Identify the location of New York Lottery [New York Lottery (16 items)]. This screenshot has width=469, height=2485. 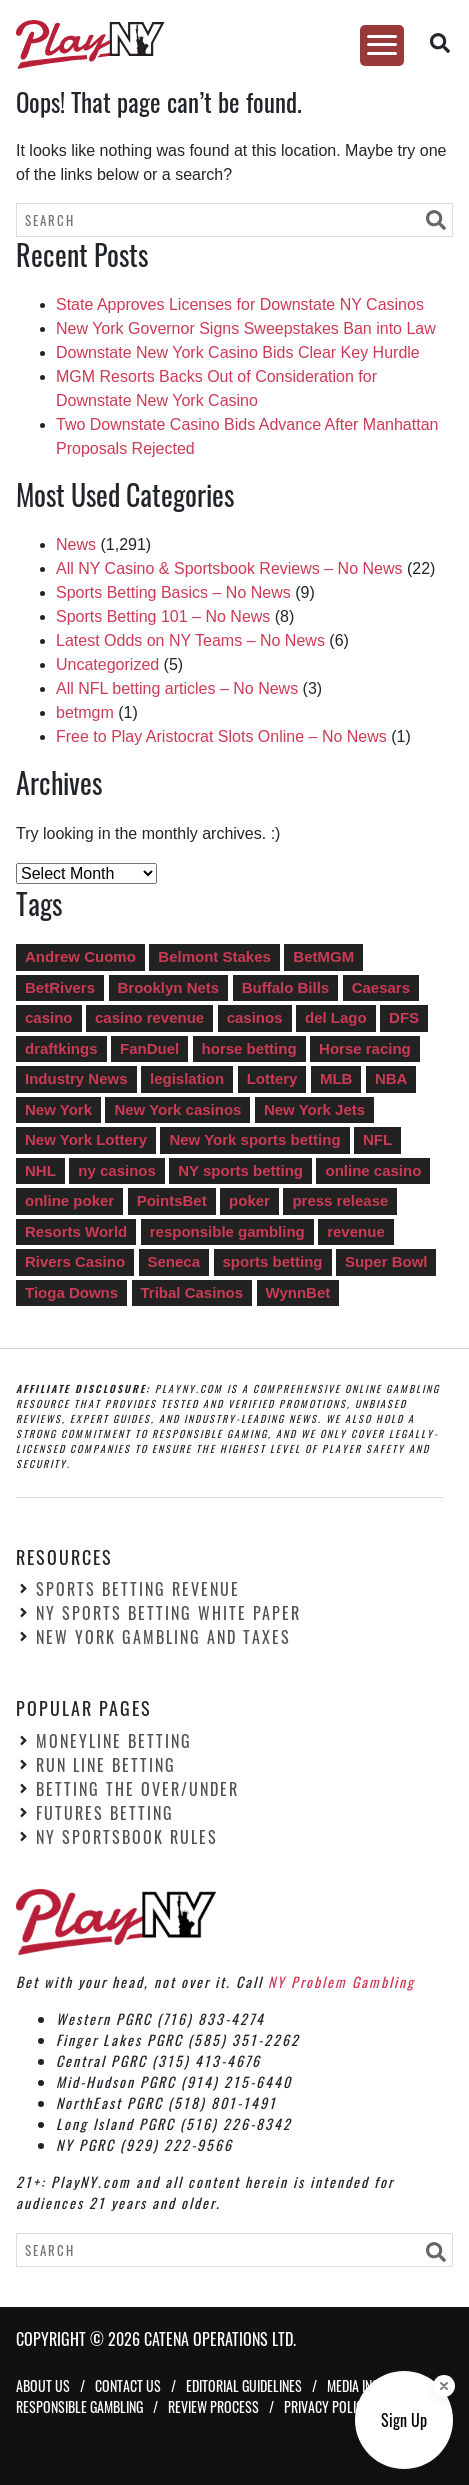
(86, 1139).